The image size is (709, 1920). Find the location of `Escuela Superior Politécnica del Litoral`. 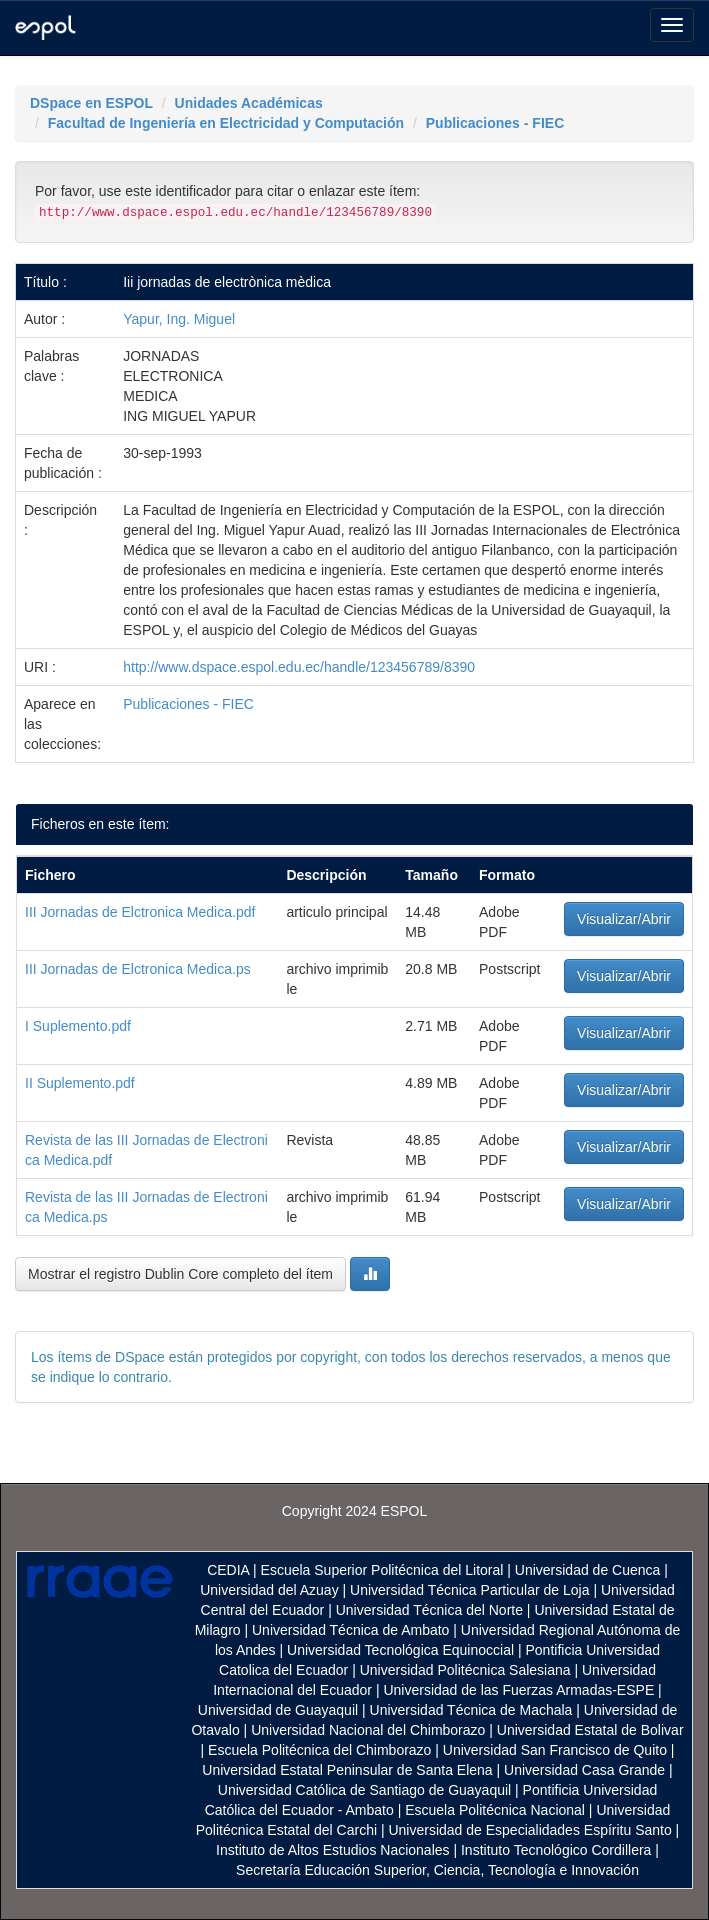

Escuela Superior Politécnica del Litoral is located at coordinates (382, 1570).